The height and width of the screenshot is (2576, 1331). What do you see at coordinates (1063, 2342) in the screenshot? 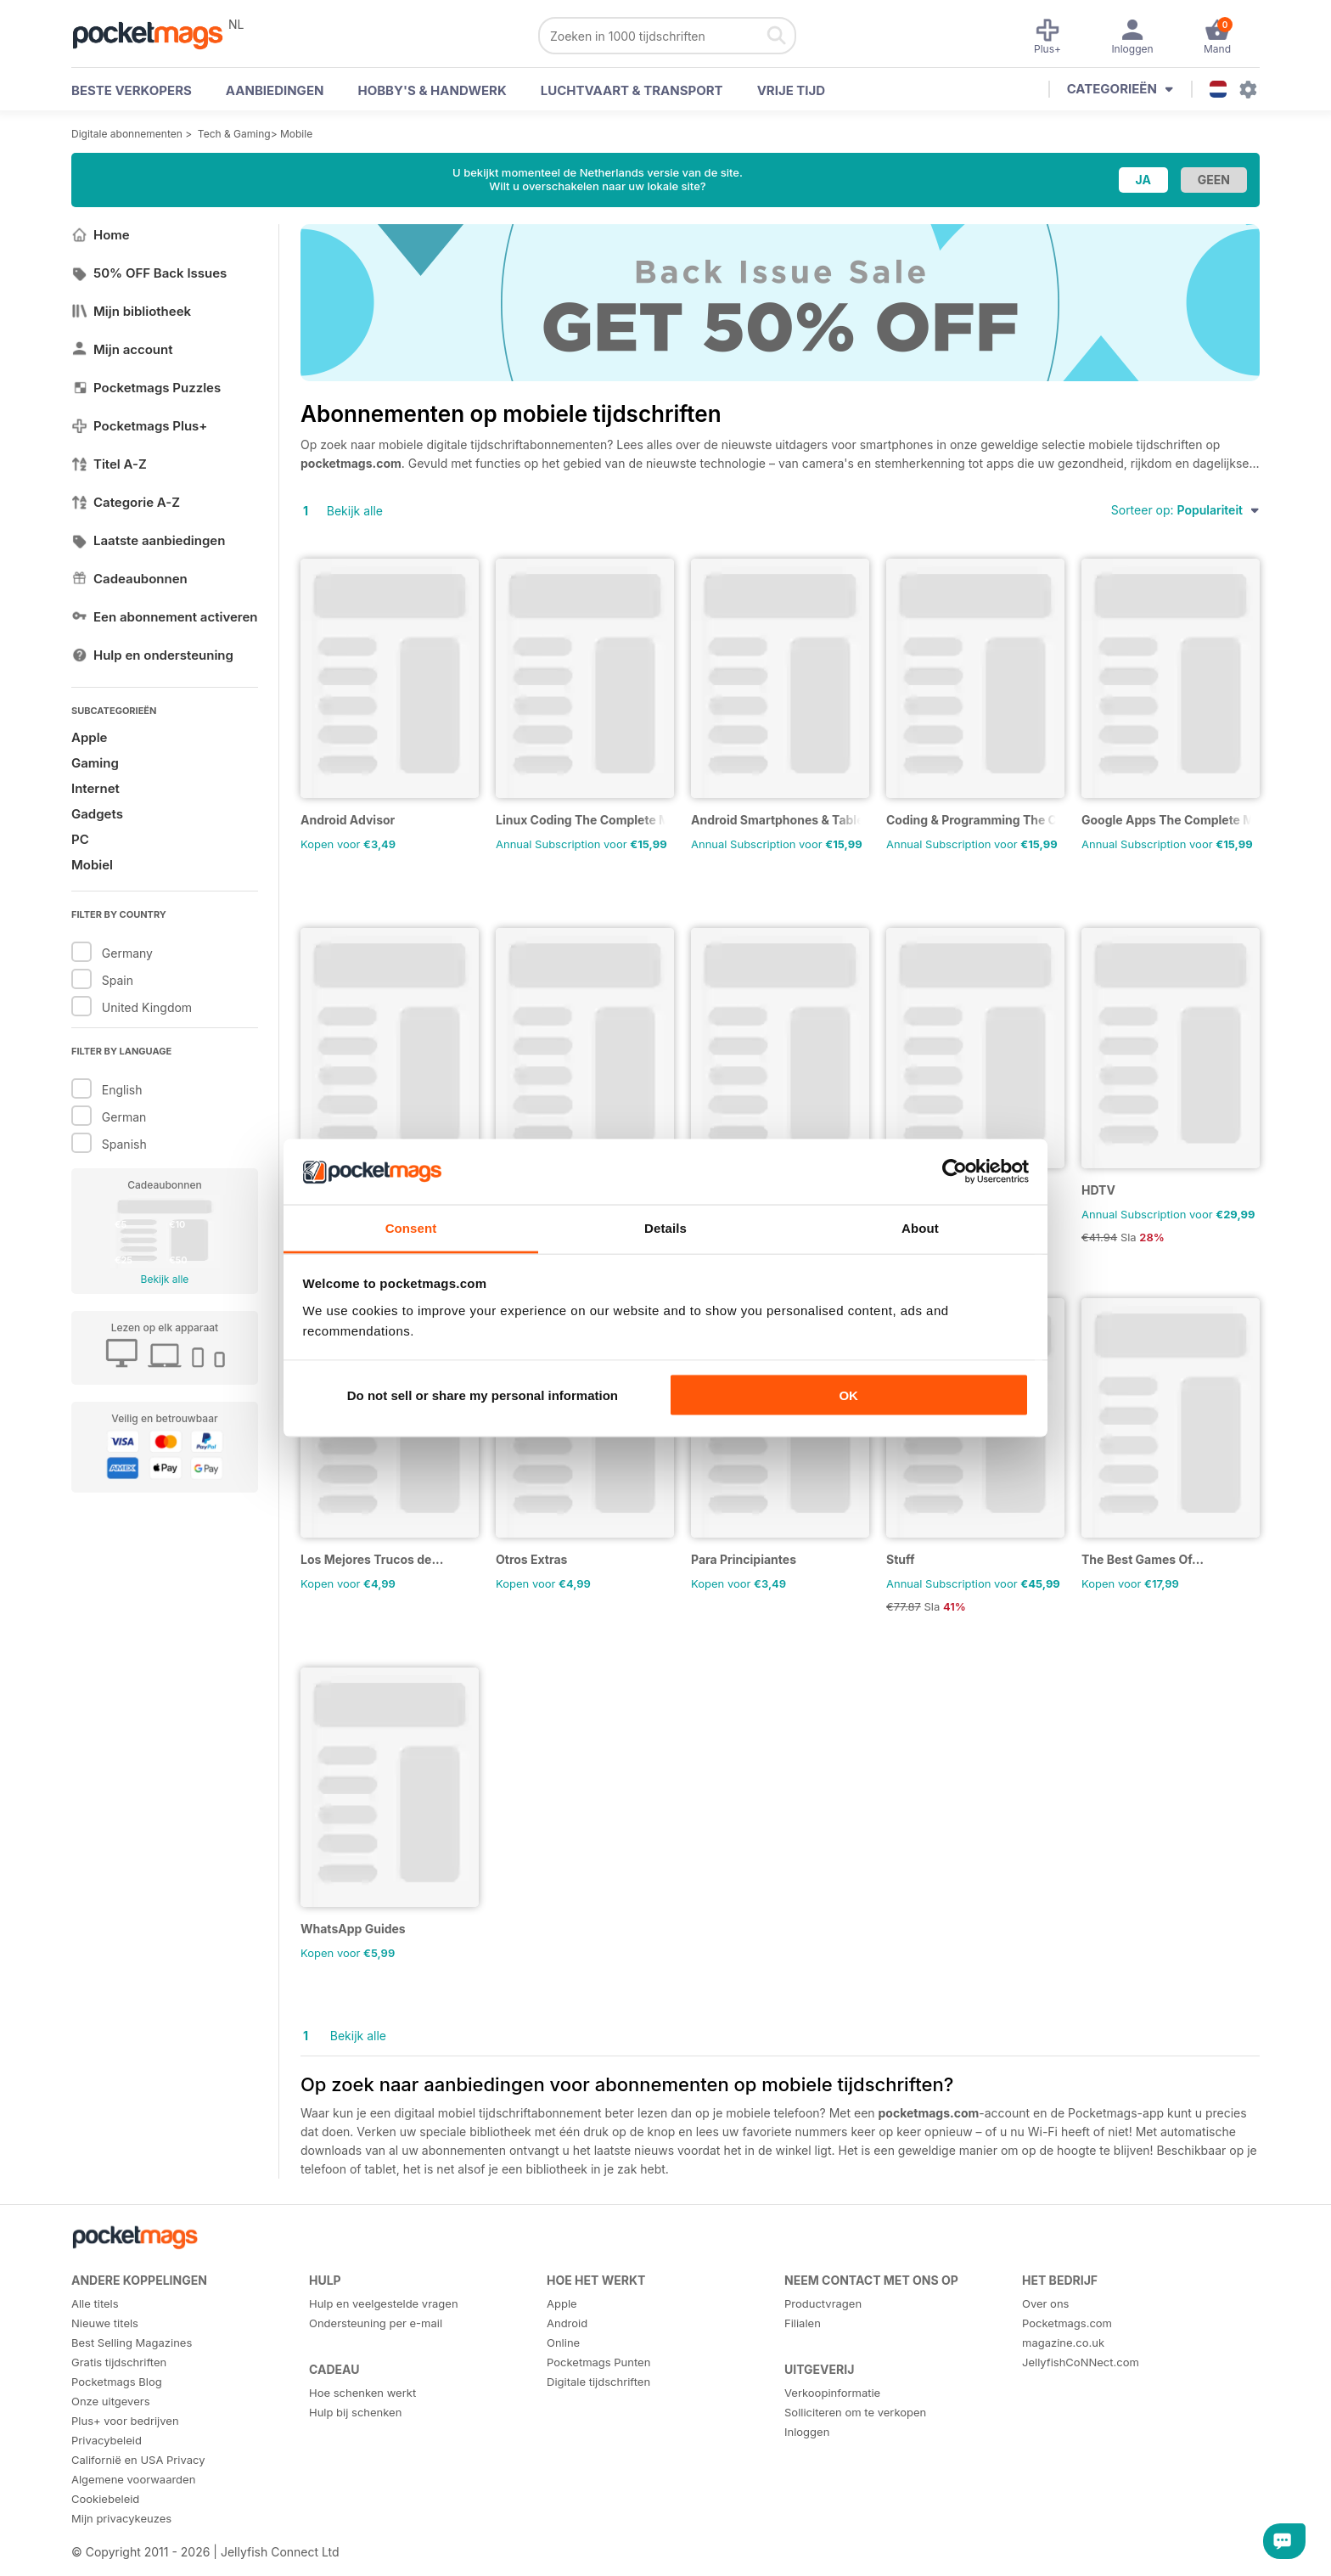
I see `magazine.co.uk` at bounding box center [1063, 2342].